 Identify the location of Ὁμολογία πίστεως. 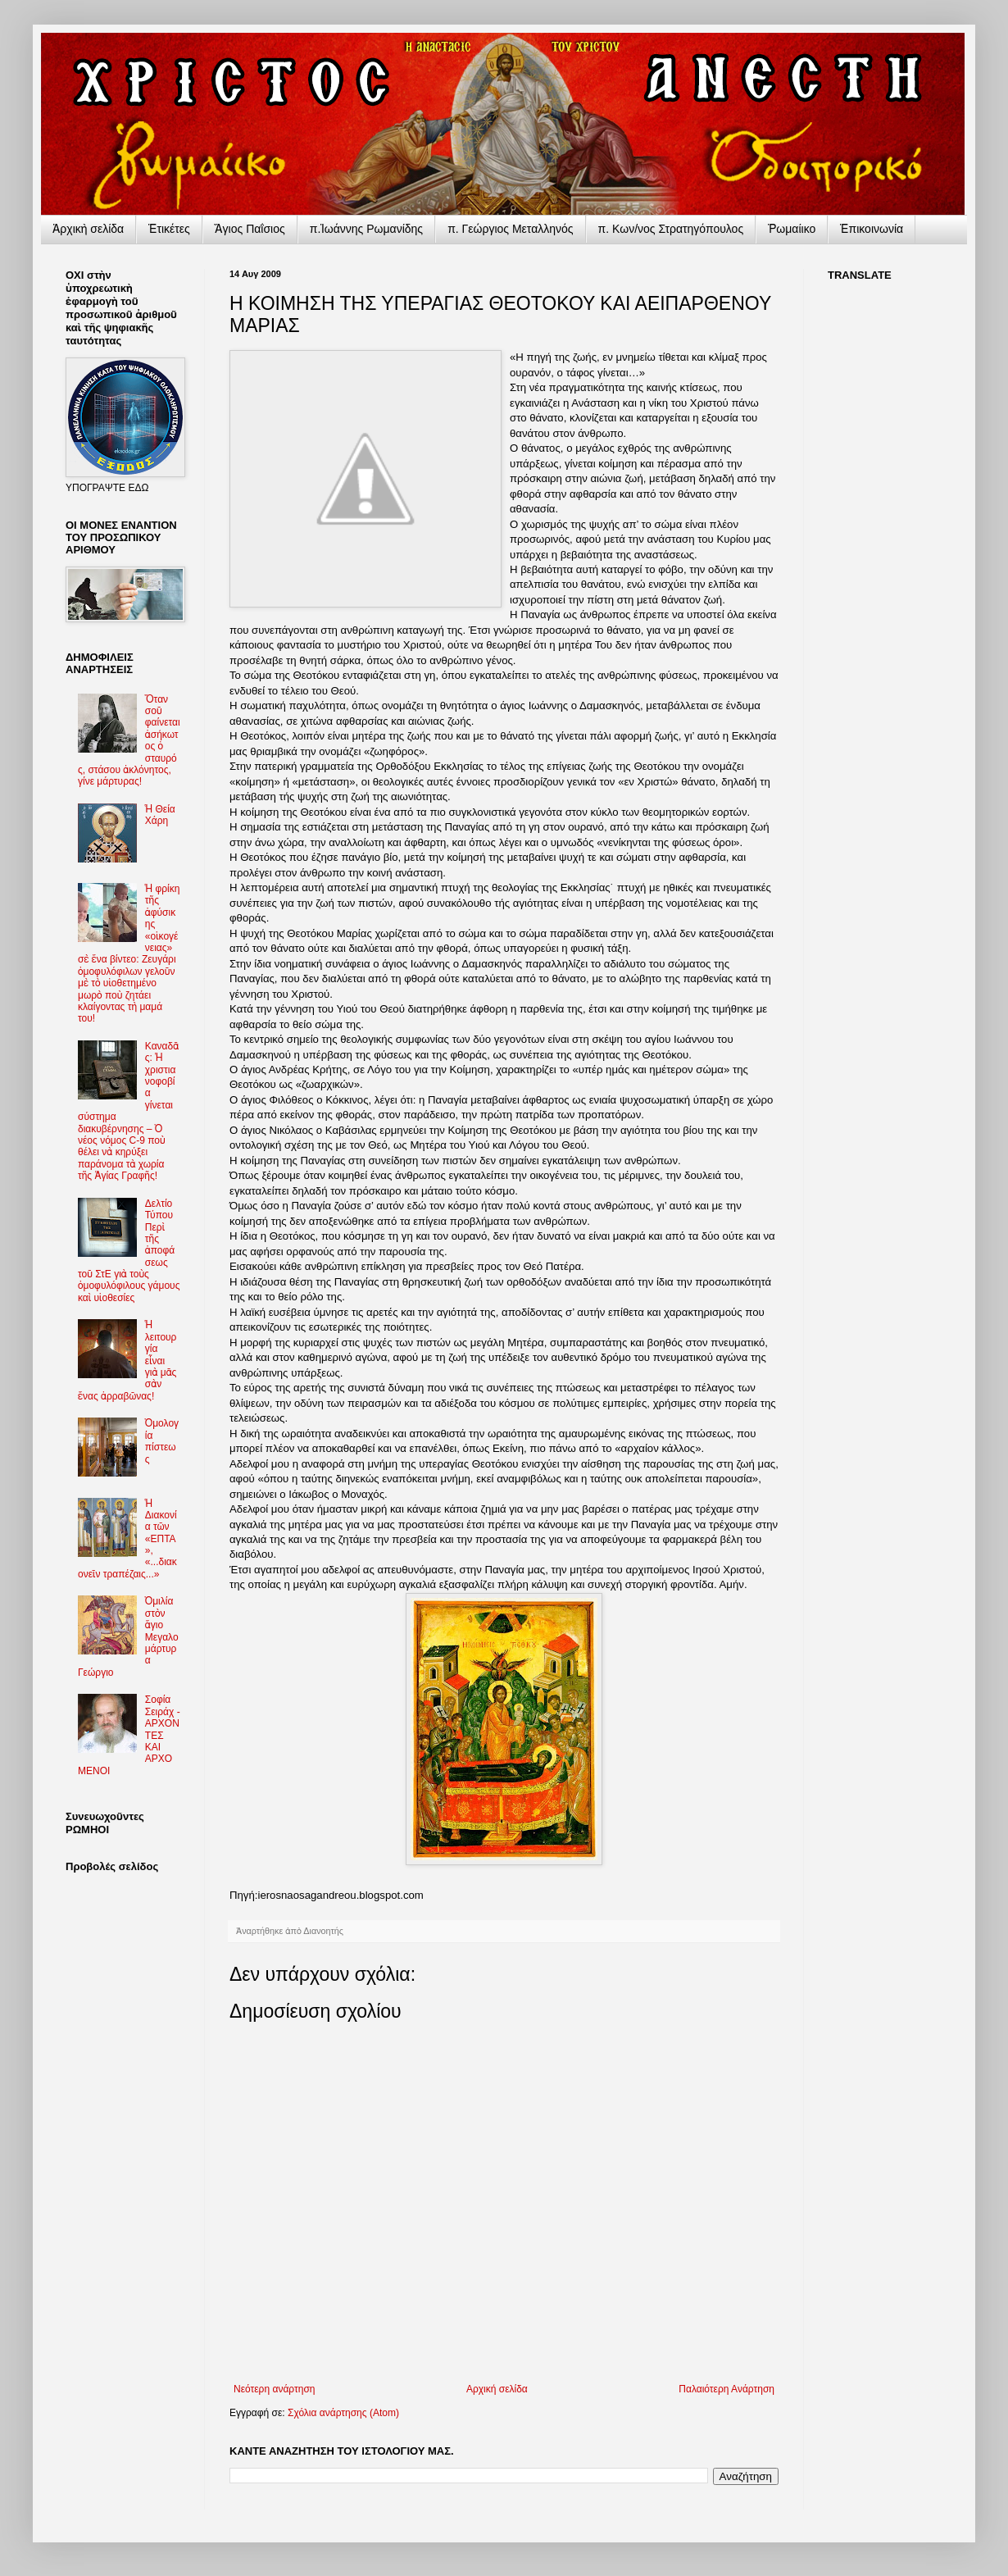
(162, 1441).